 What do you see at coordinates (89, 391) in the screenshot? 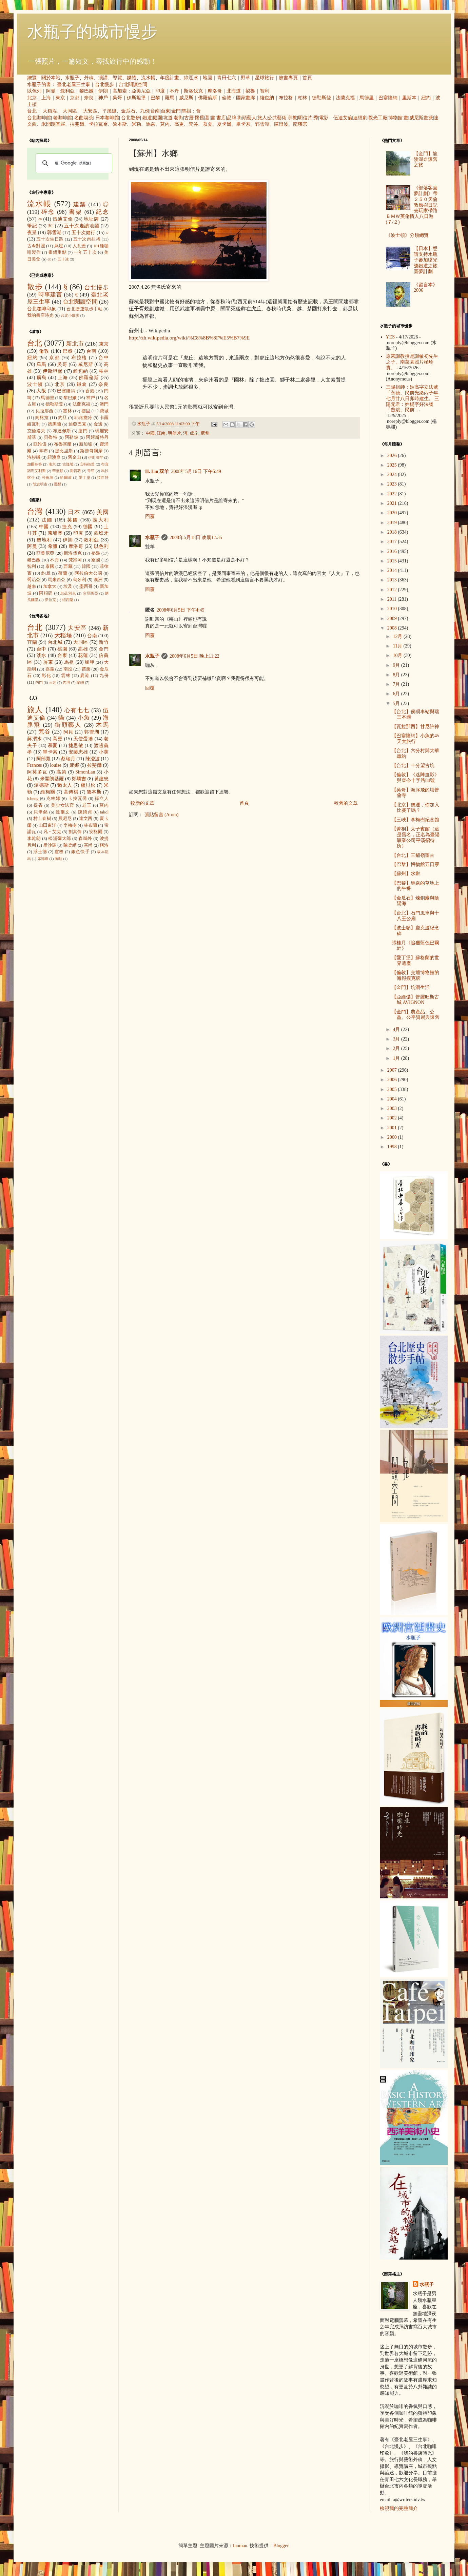
I see `香港` at bounding box center [89, 391].